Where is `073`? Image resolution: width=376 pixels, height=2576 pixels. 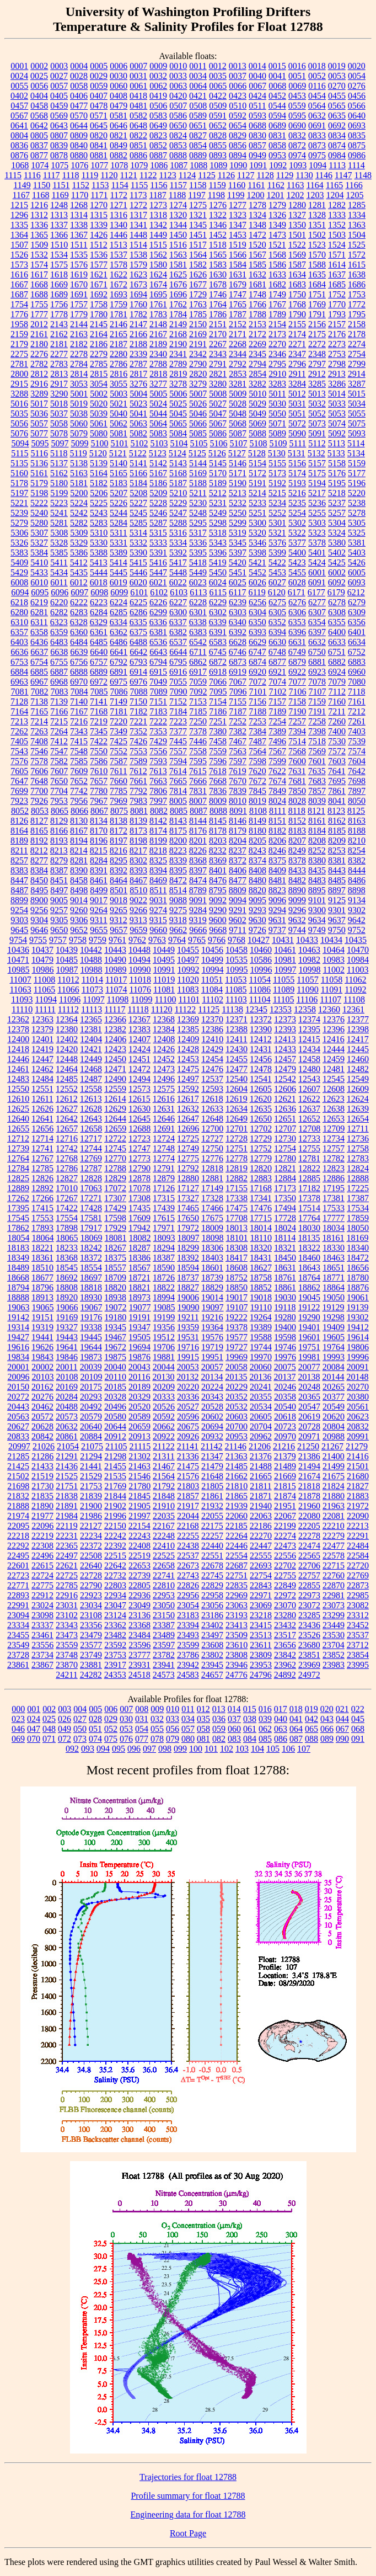 073 is located at coordinates (80, 1738).